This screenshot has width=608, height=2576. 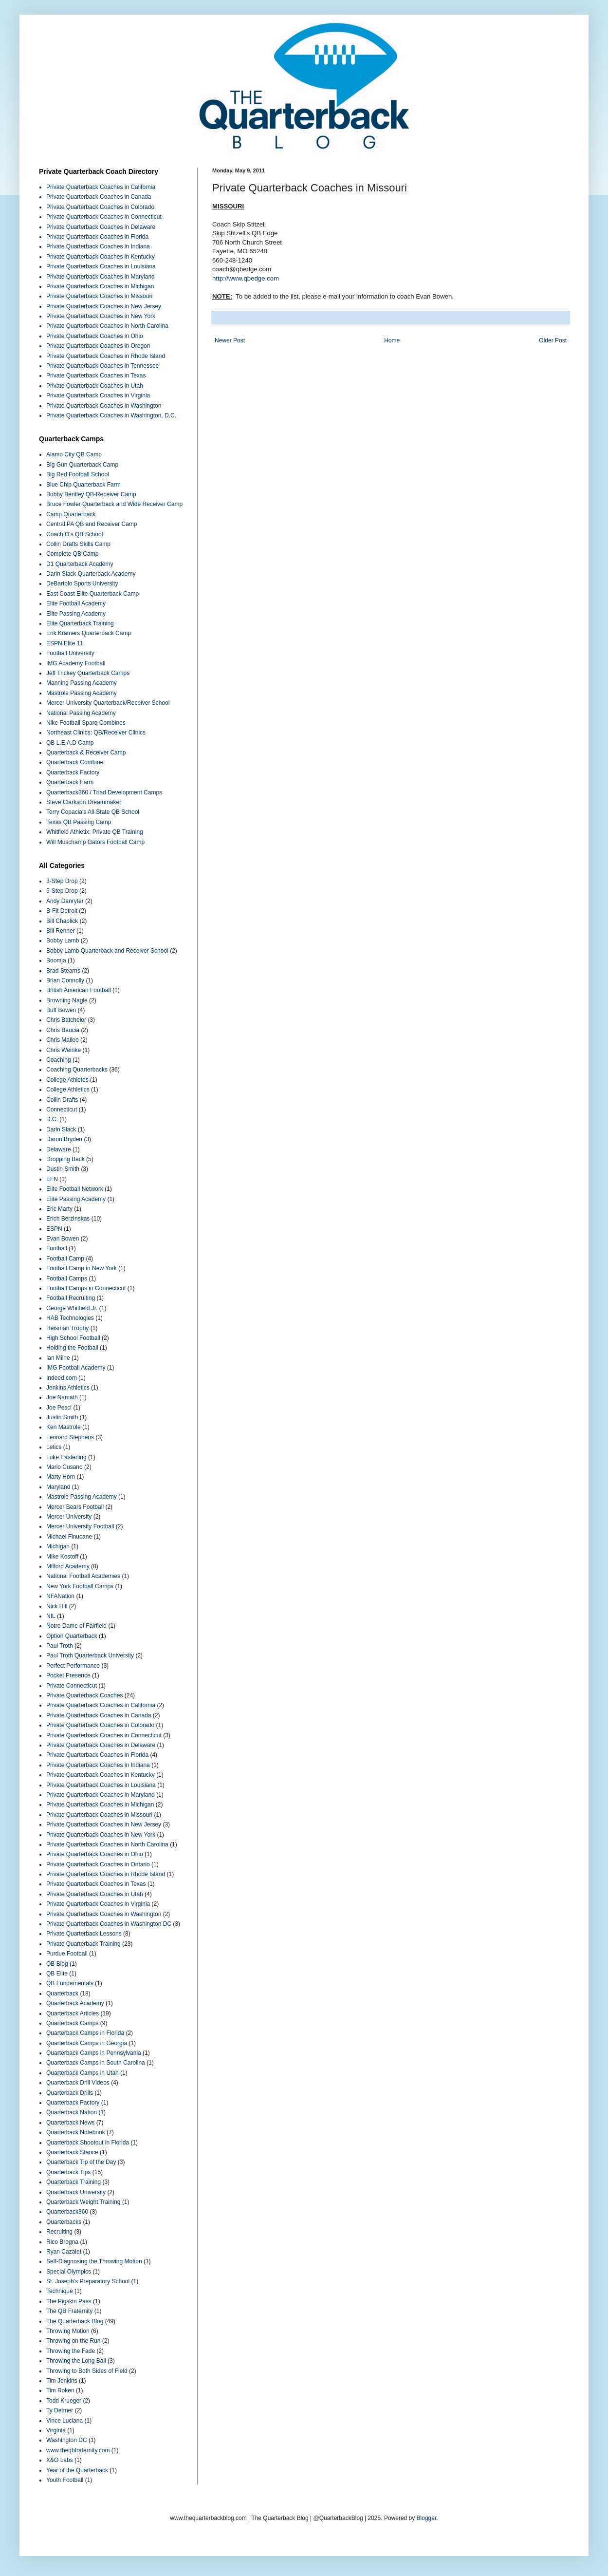 I want to click on Quarterback Nation, so click(x=71, y=2112).